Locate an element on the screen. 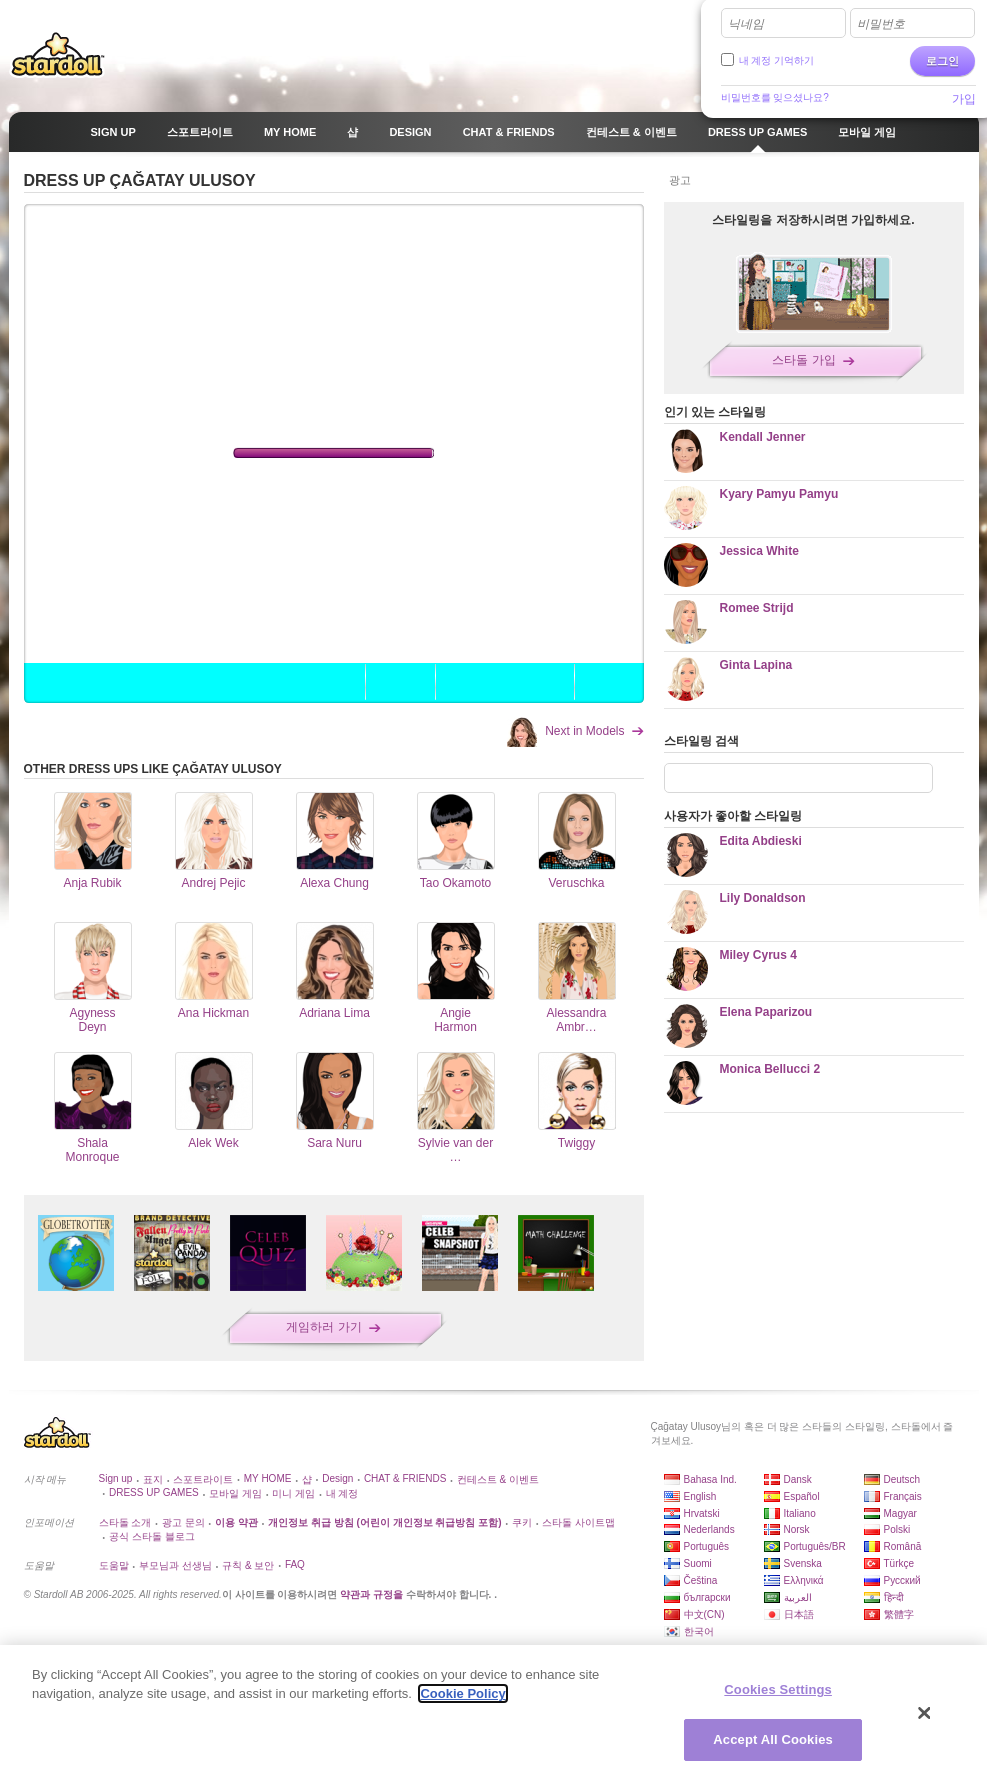  Hrvatski is located at coordinates (702, 1513).